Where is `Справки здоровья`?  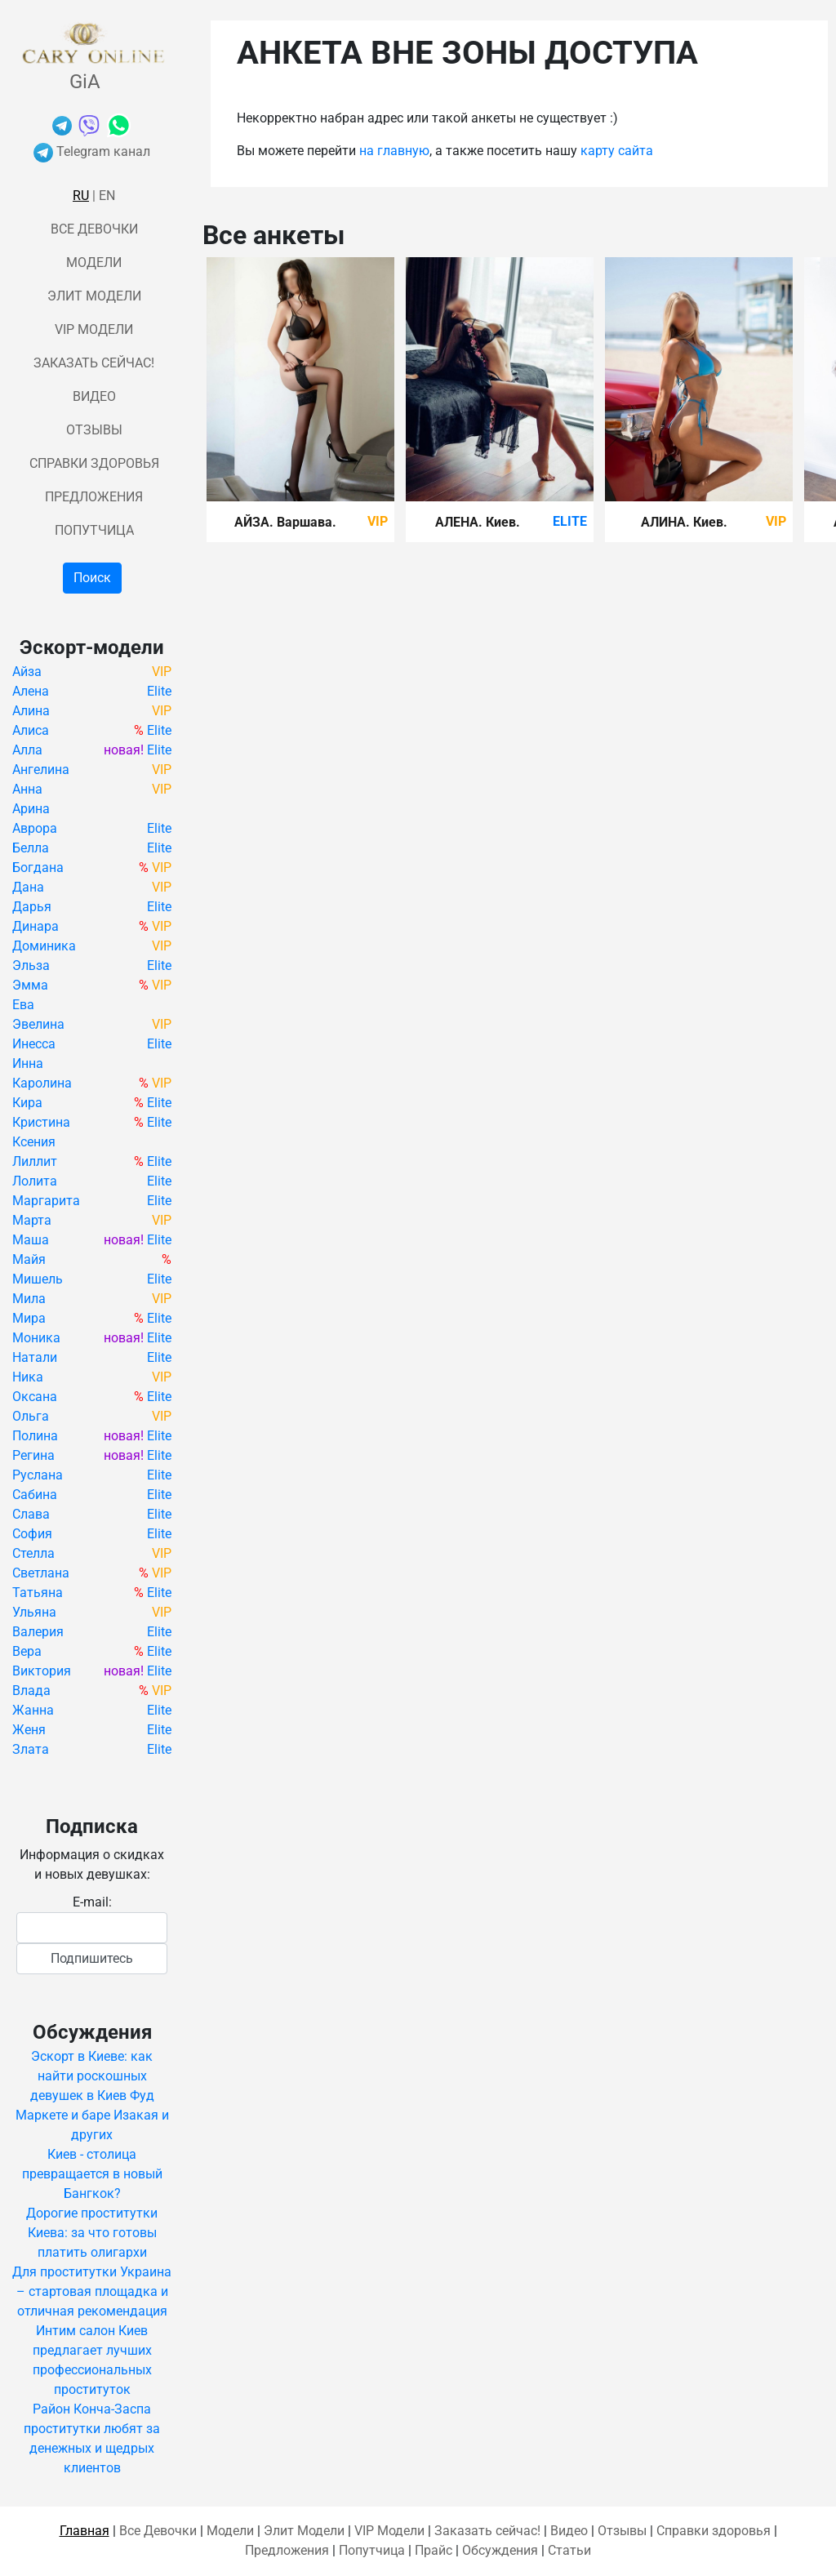
Справки здоровья is located at coordinates (94, 463).